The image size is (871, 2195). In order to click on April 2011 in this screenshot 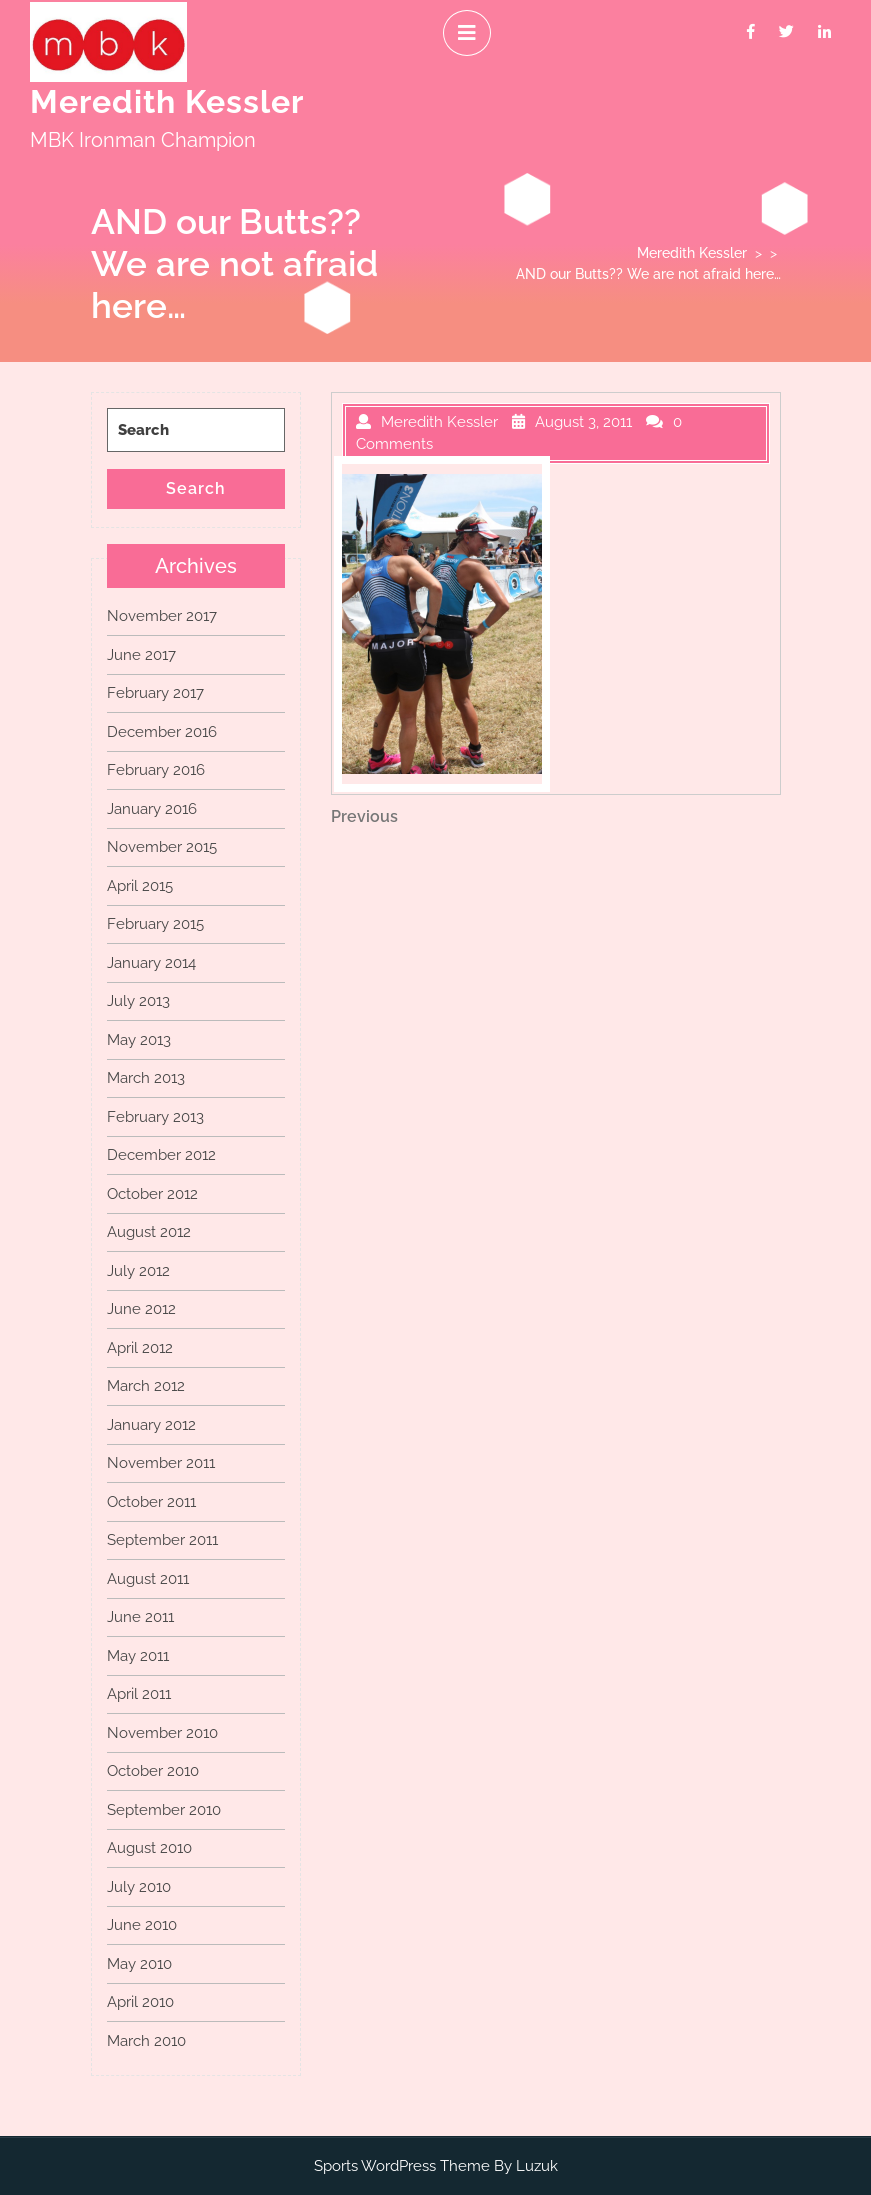, I will do `click(139, 1694)`.